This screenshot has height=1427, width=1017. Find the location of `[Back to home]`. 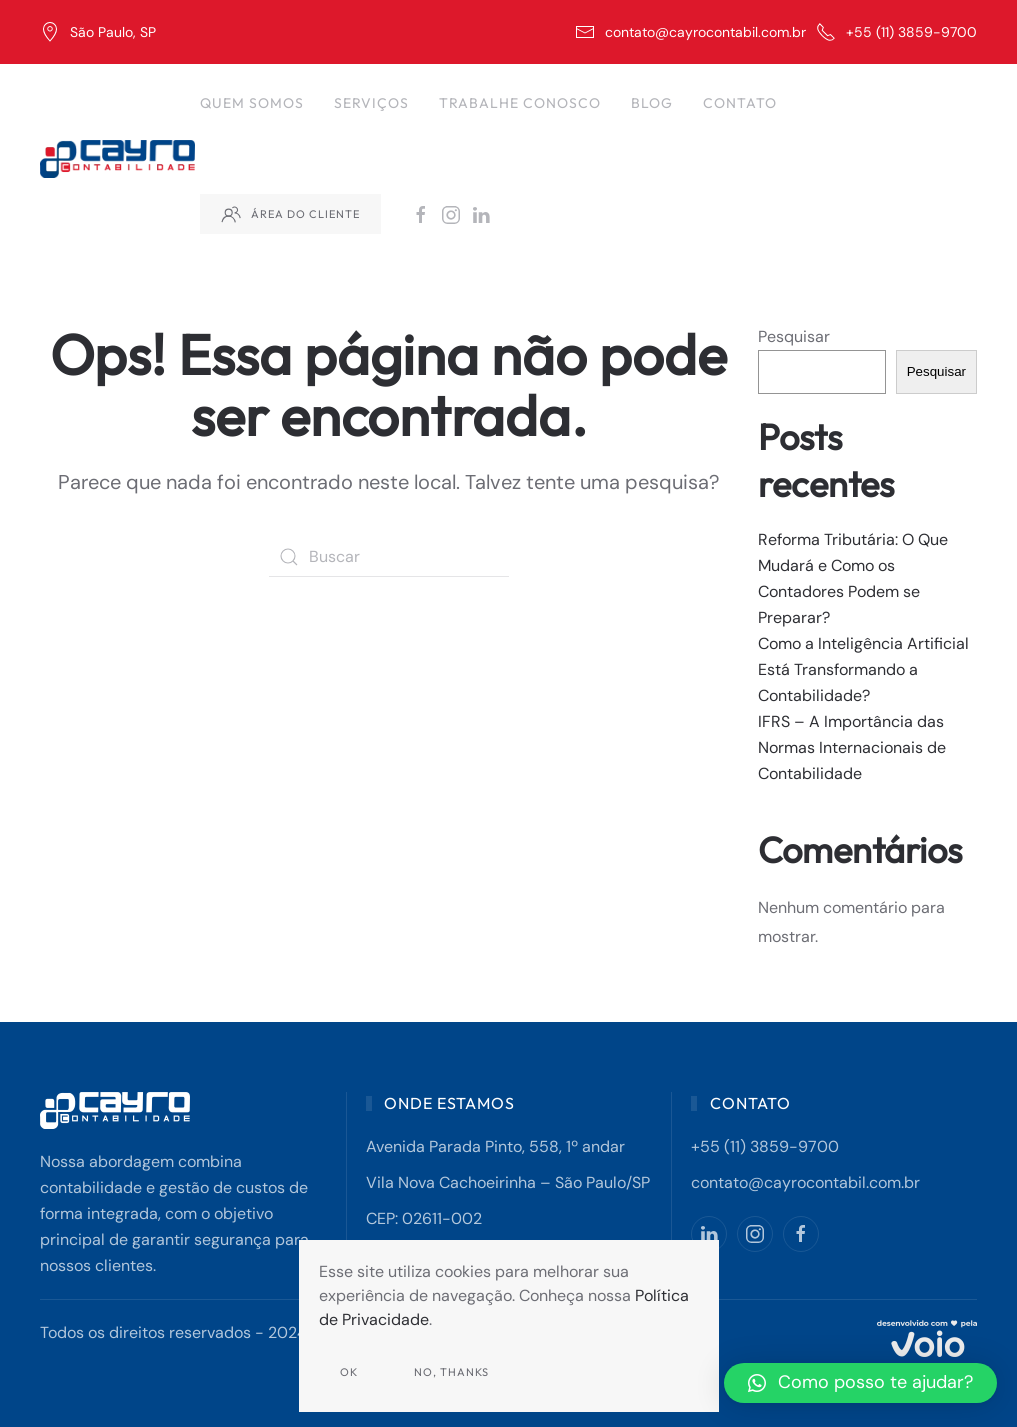

[Back to home] is located at coordinates (120, 159).